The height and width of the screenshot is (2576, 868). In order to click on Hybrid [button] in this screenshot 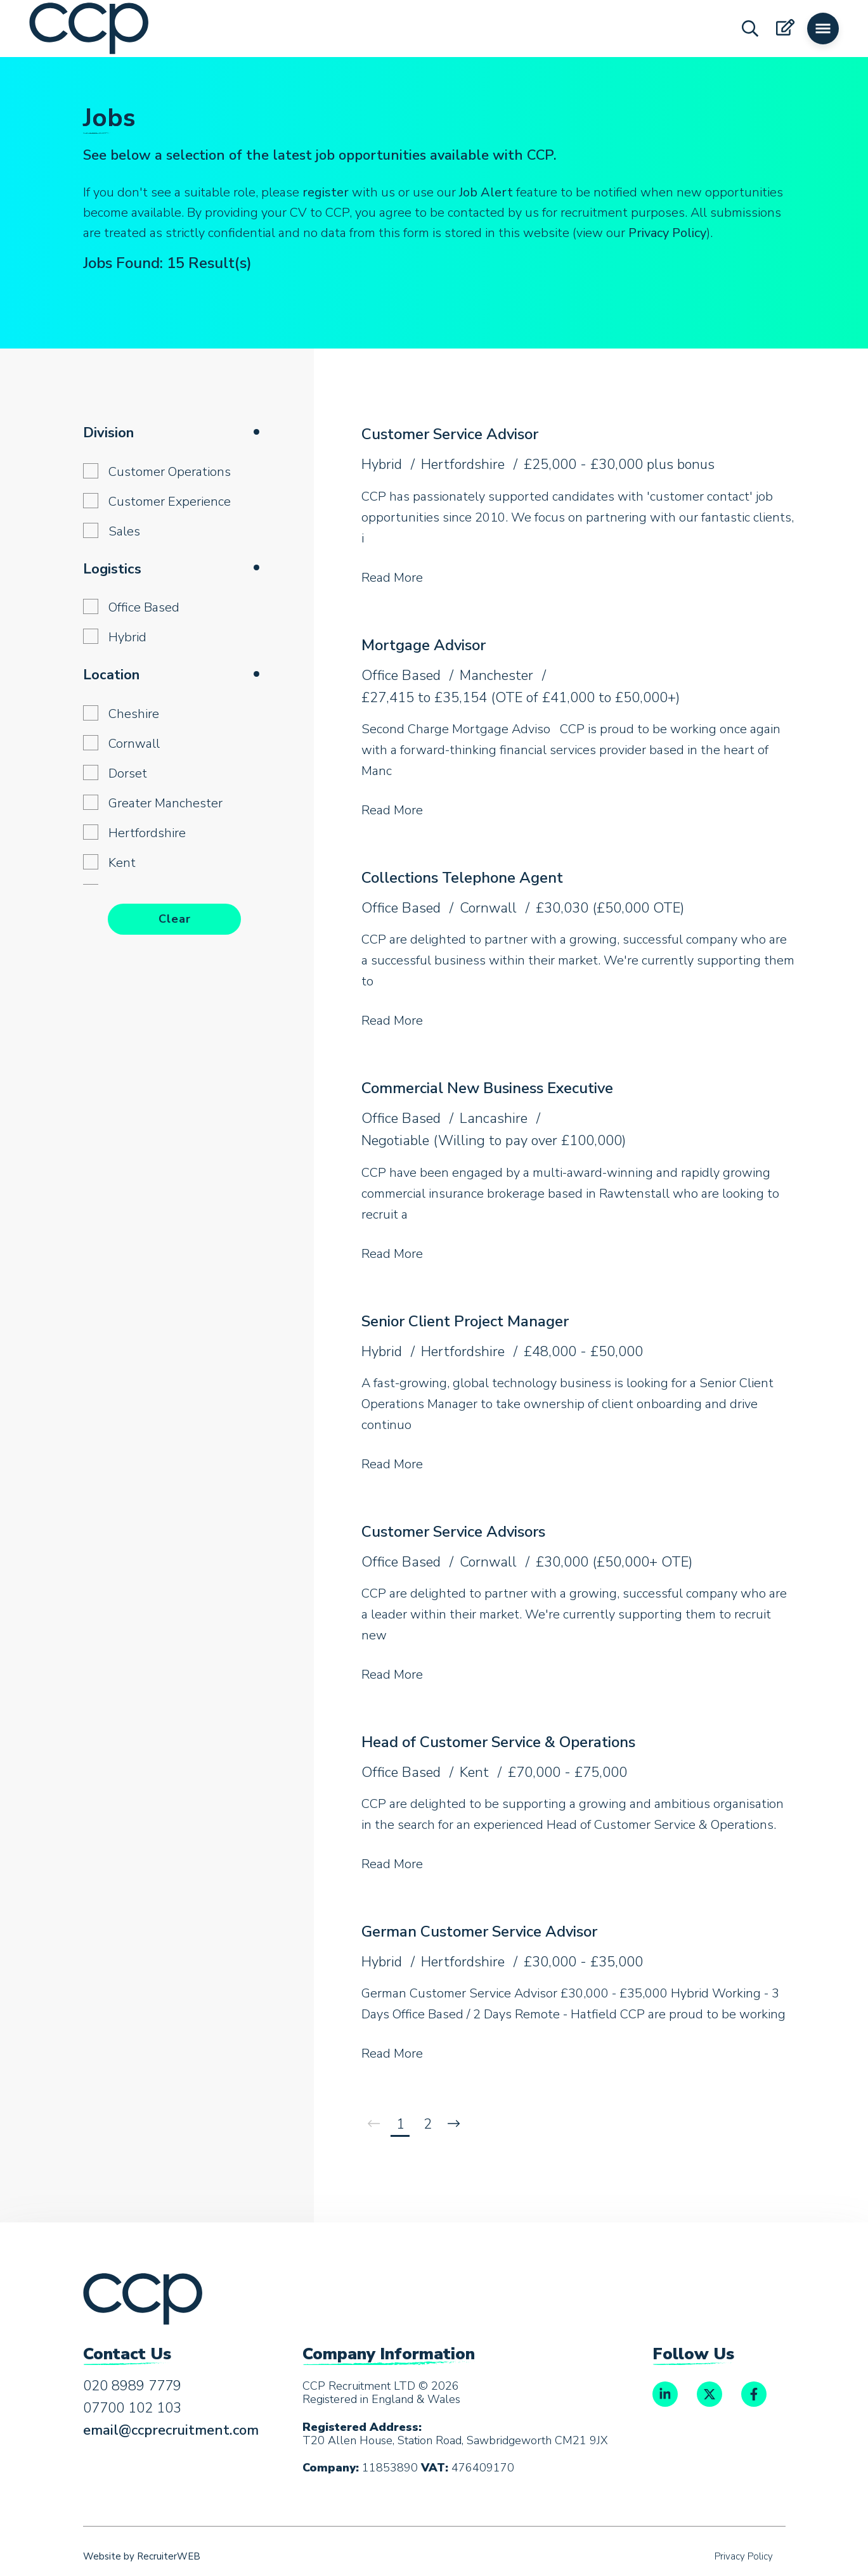, I will do `click(127, 637)`.